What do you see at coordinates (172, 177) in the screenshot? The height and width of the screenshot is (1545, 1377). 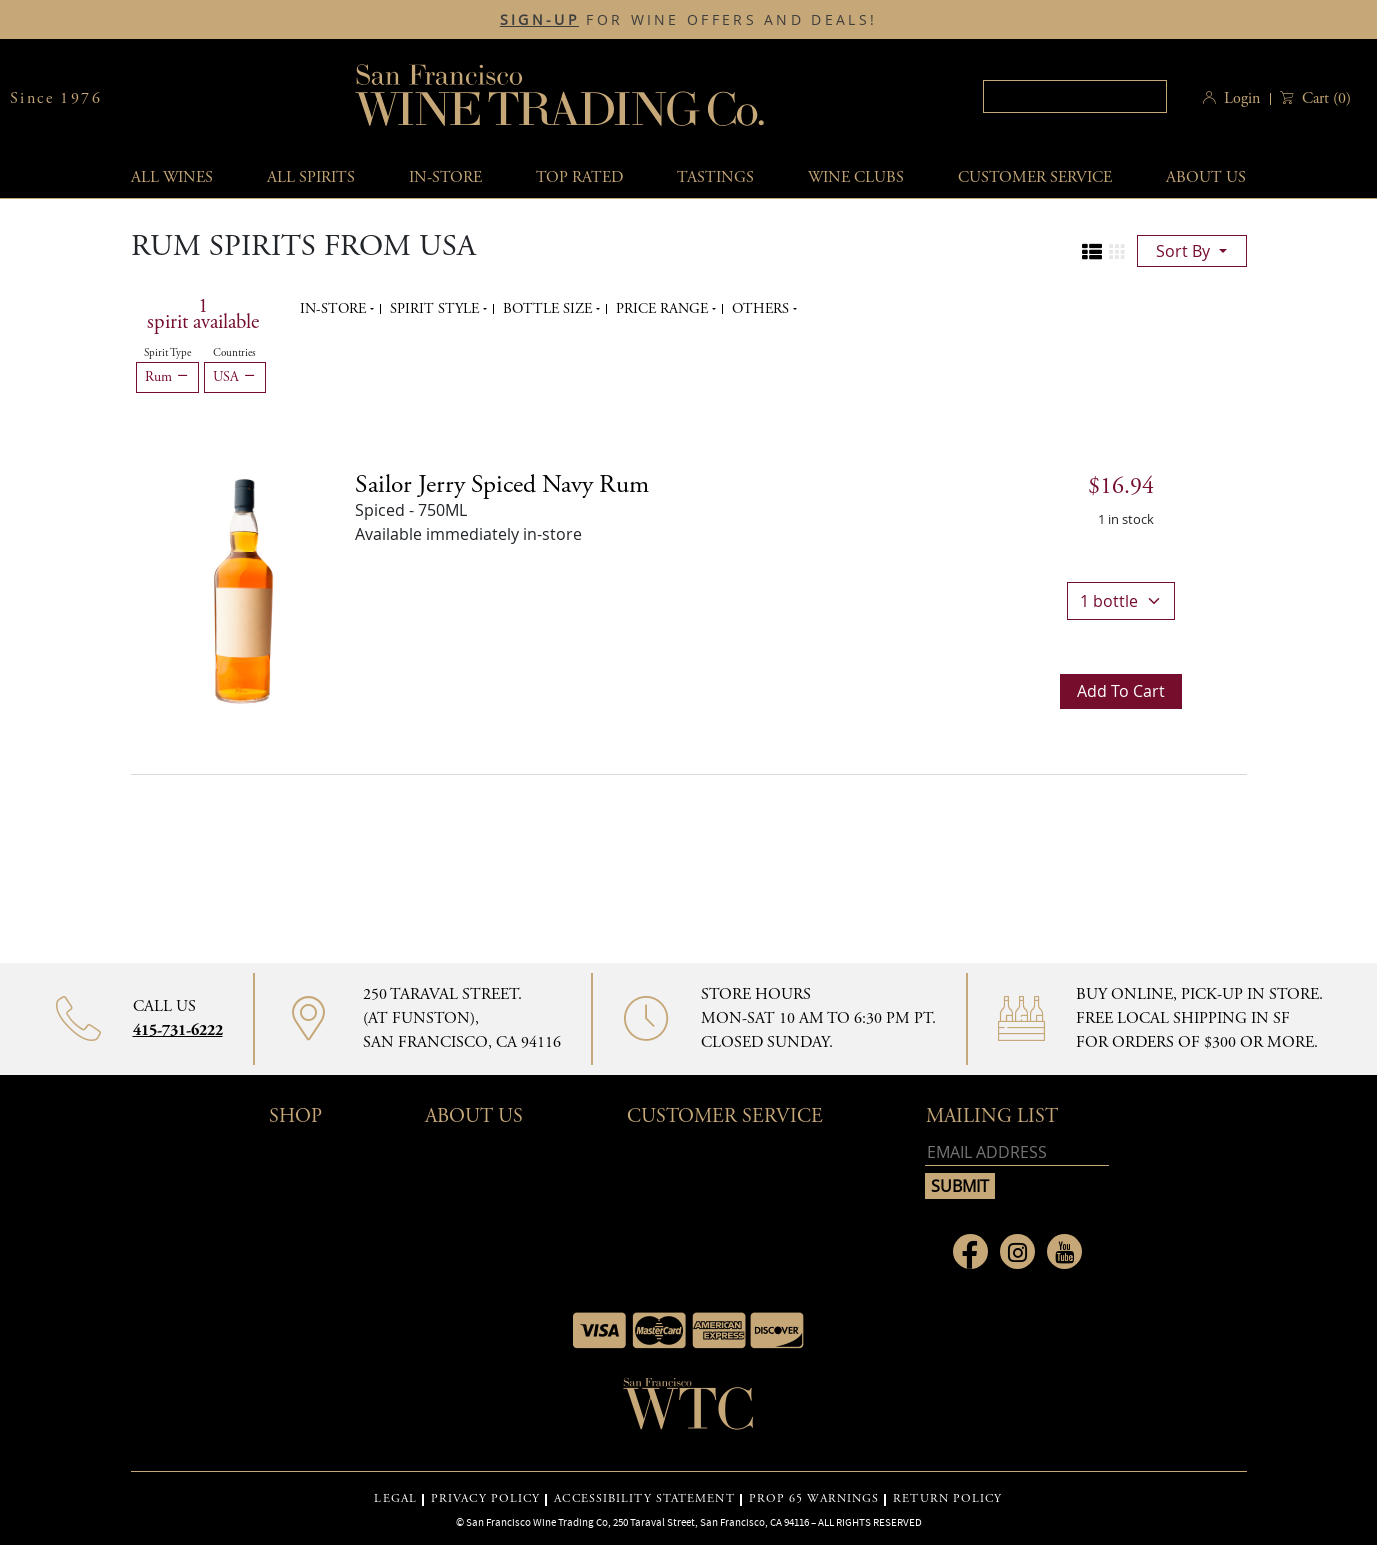 I see `All wines [button]` at bounding box center [172, 177].